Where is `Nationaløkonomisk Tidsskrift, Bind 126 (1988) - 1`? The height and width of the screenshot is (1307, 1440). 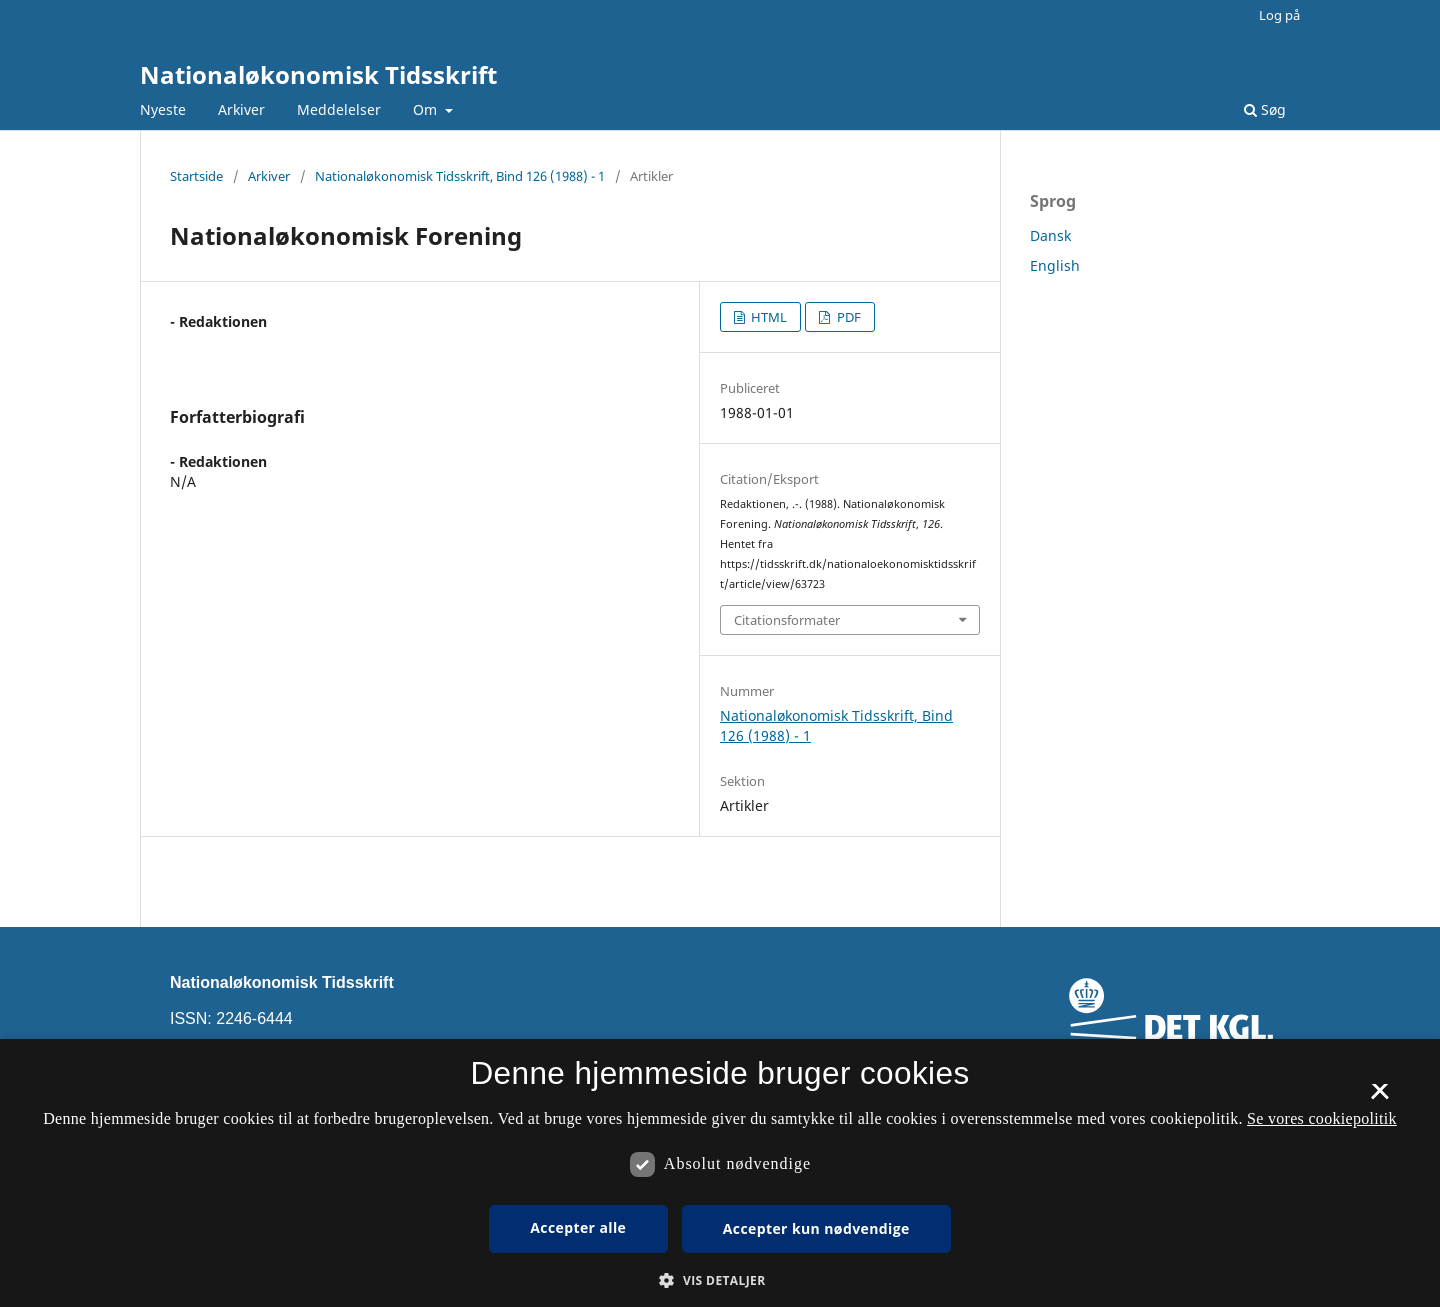
Nationaløkonomisk Tidsskrift, Bind 126 (1988) - 1 is located at coordinates (460, 176).